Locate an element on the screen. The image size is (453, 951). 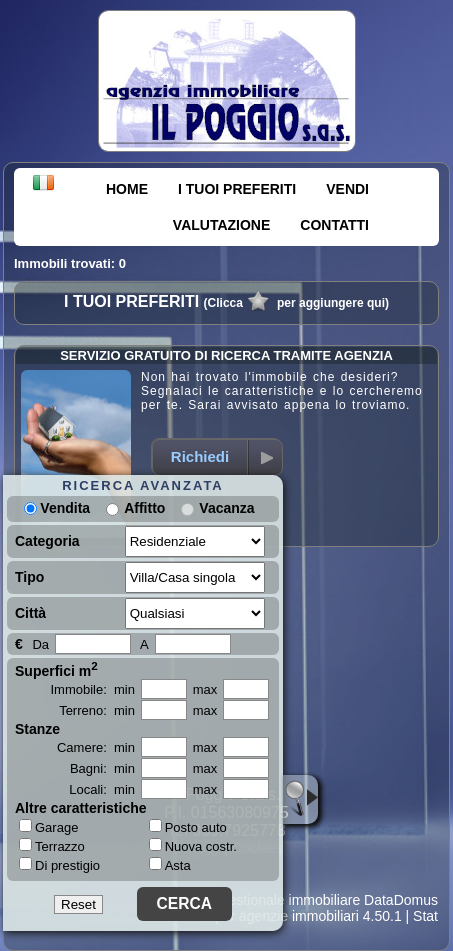
Posto auto is located at coordinates (188, 827).